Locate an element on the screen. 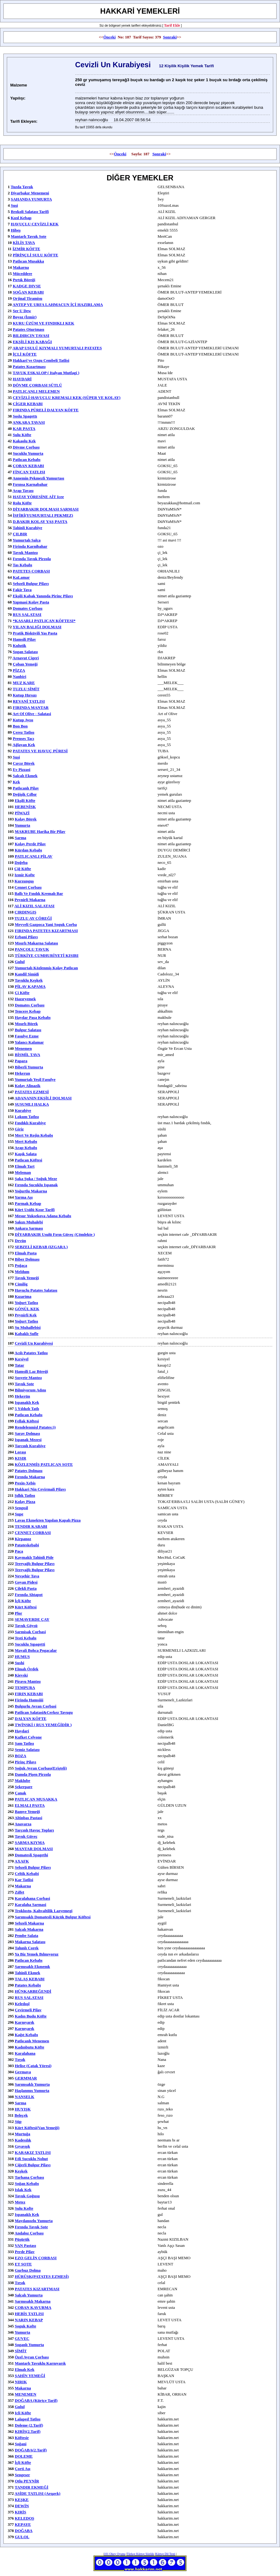  KARAKIZ TATLISI is located at coordinates (33, 2152).